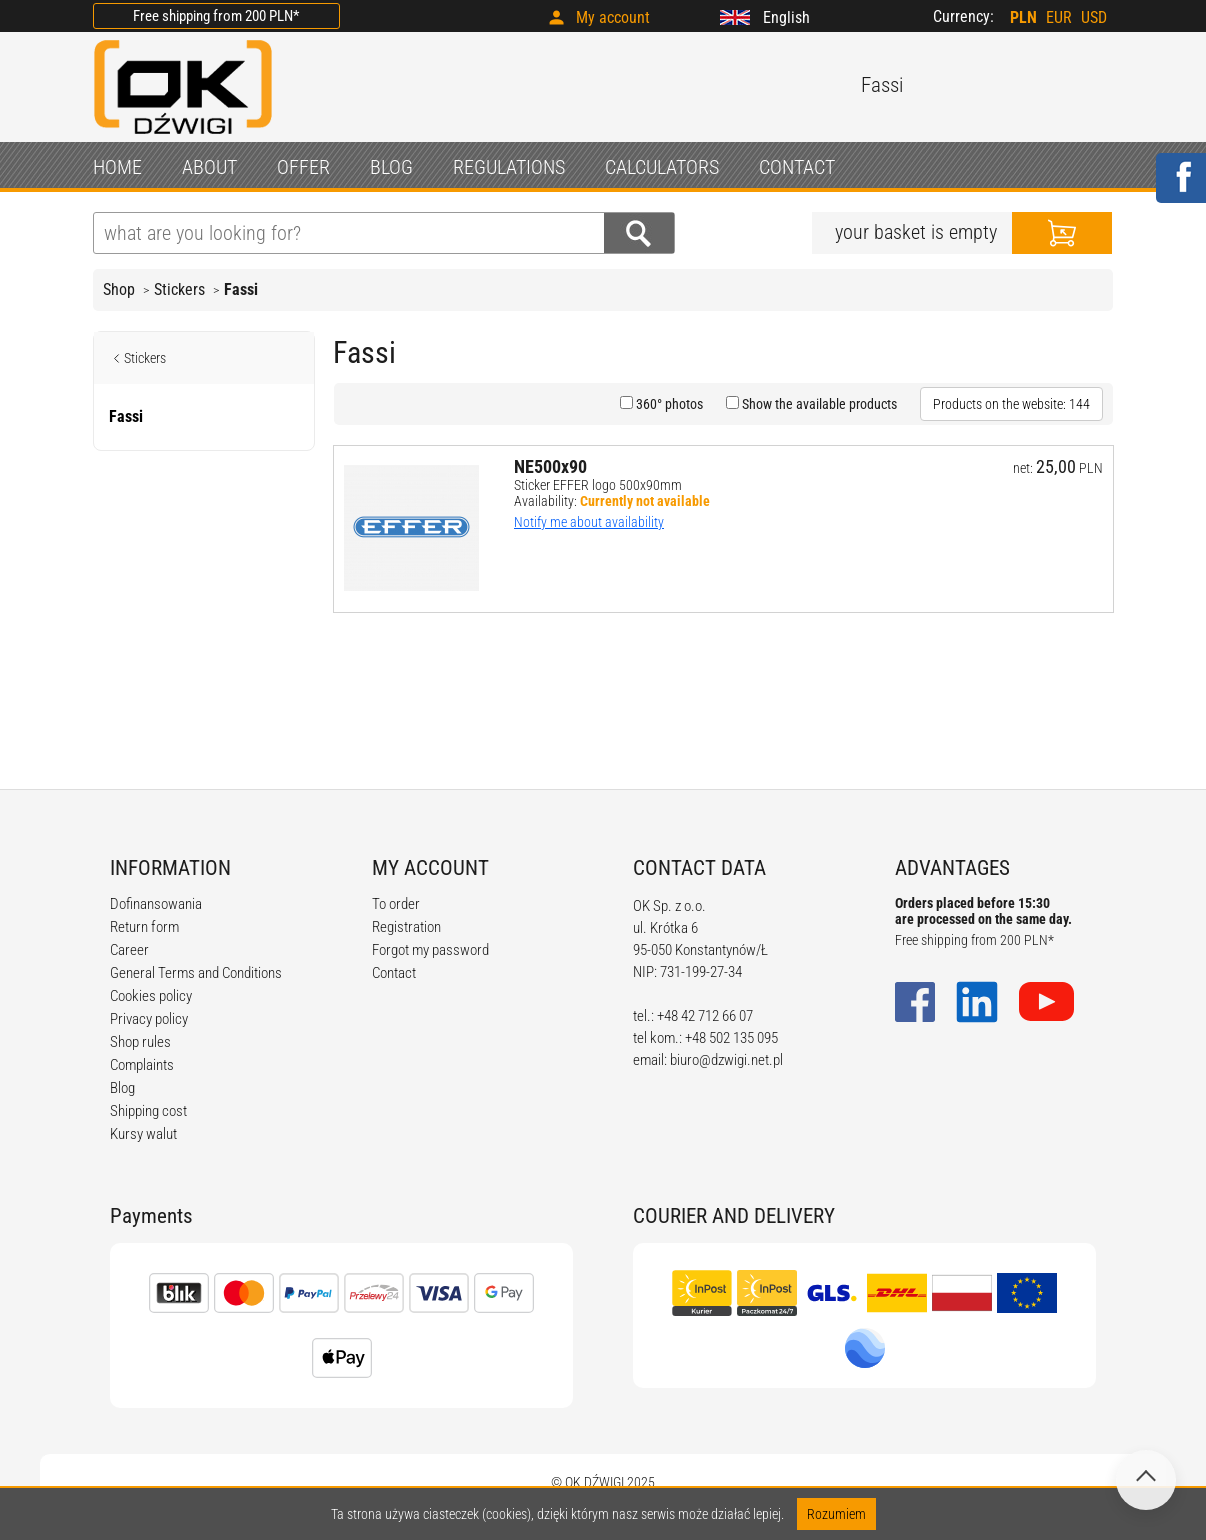  Describe the element at coordinates (818, 404) in the screenshot. I see `Show the available products` at that location.